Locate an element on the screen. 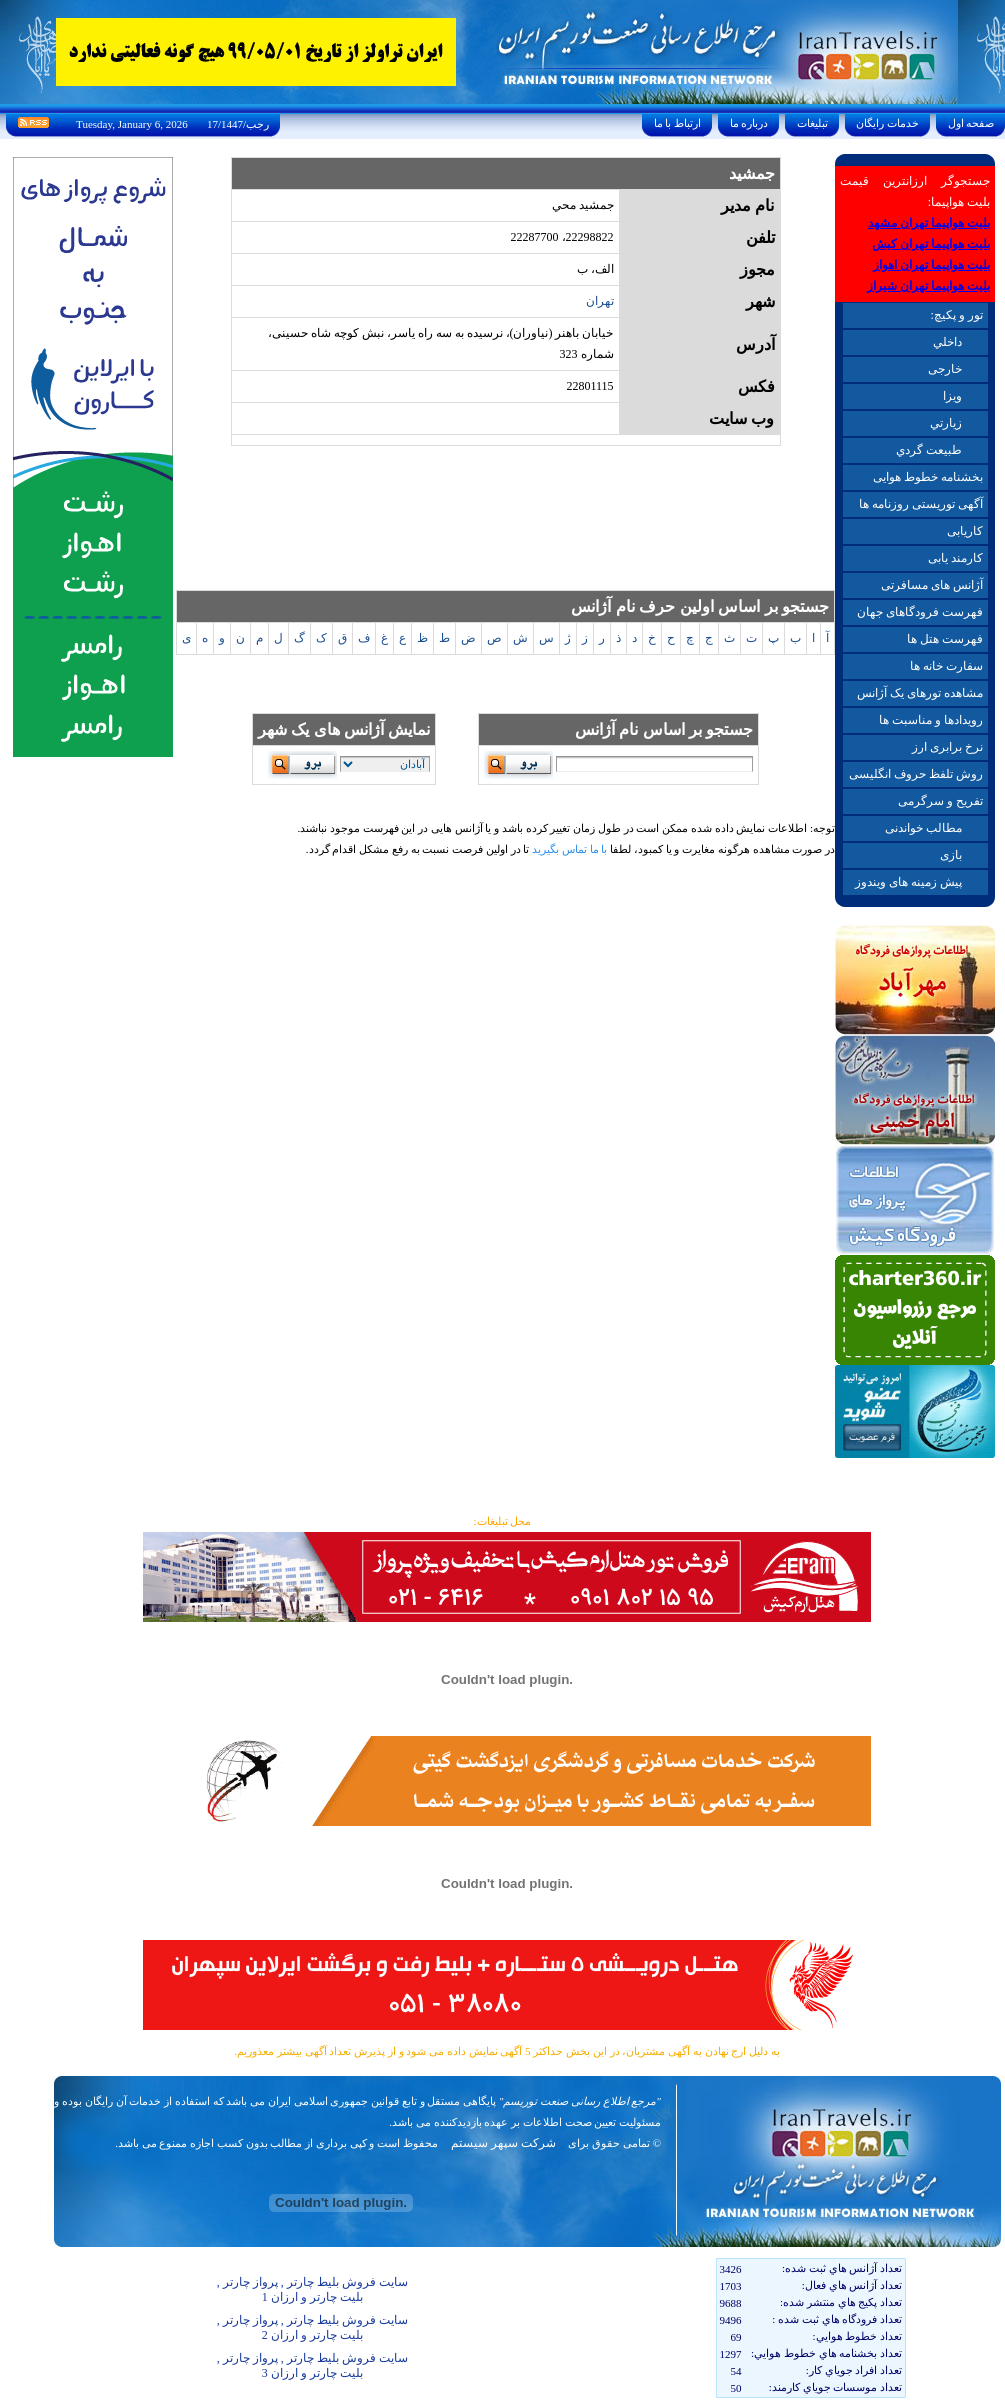 The width and height of the screenshot is (1005, 2401). زيارتي is located at coordinates (946, 423).